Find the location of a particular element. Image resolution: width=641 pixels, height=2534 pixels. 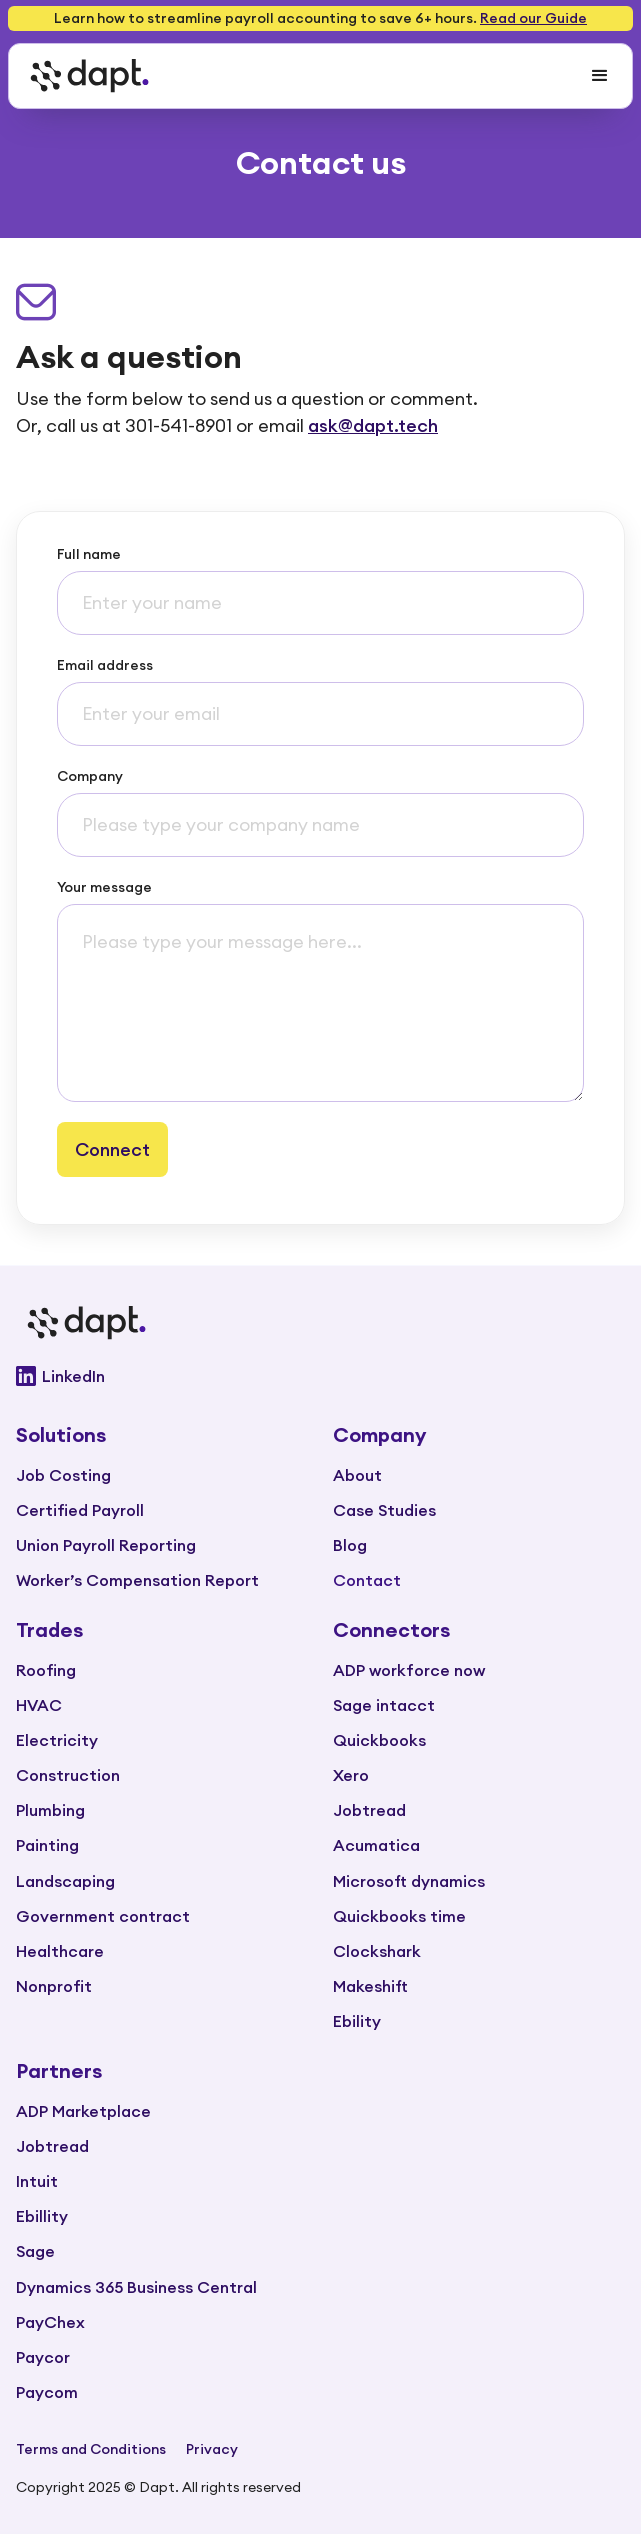

Dynamics 365 Business Central is located at coordinates (136, 2287).